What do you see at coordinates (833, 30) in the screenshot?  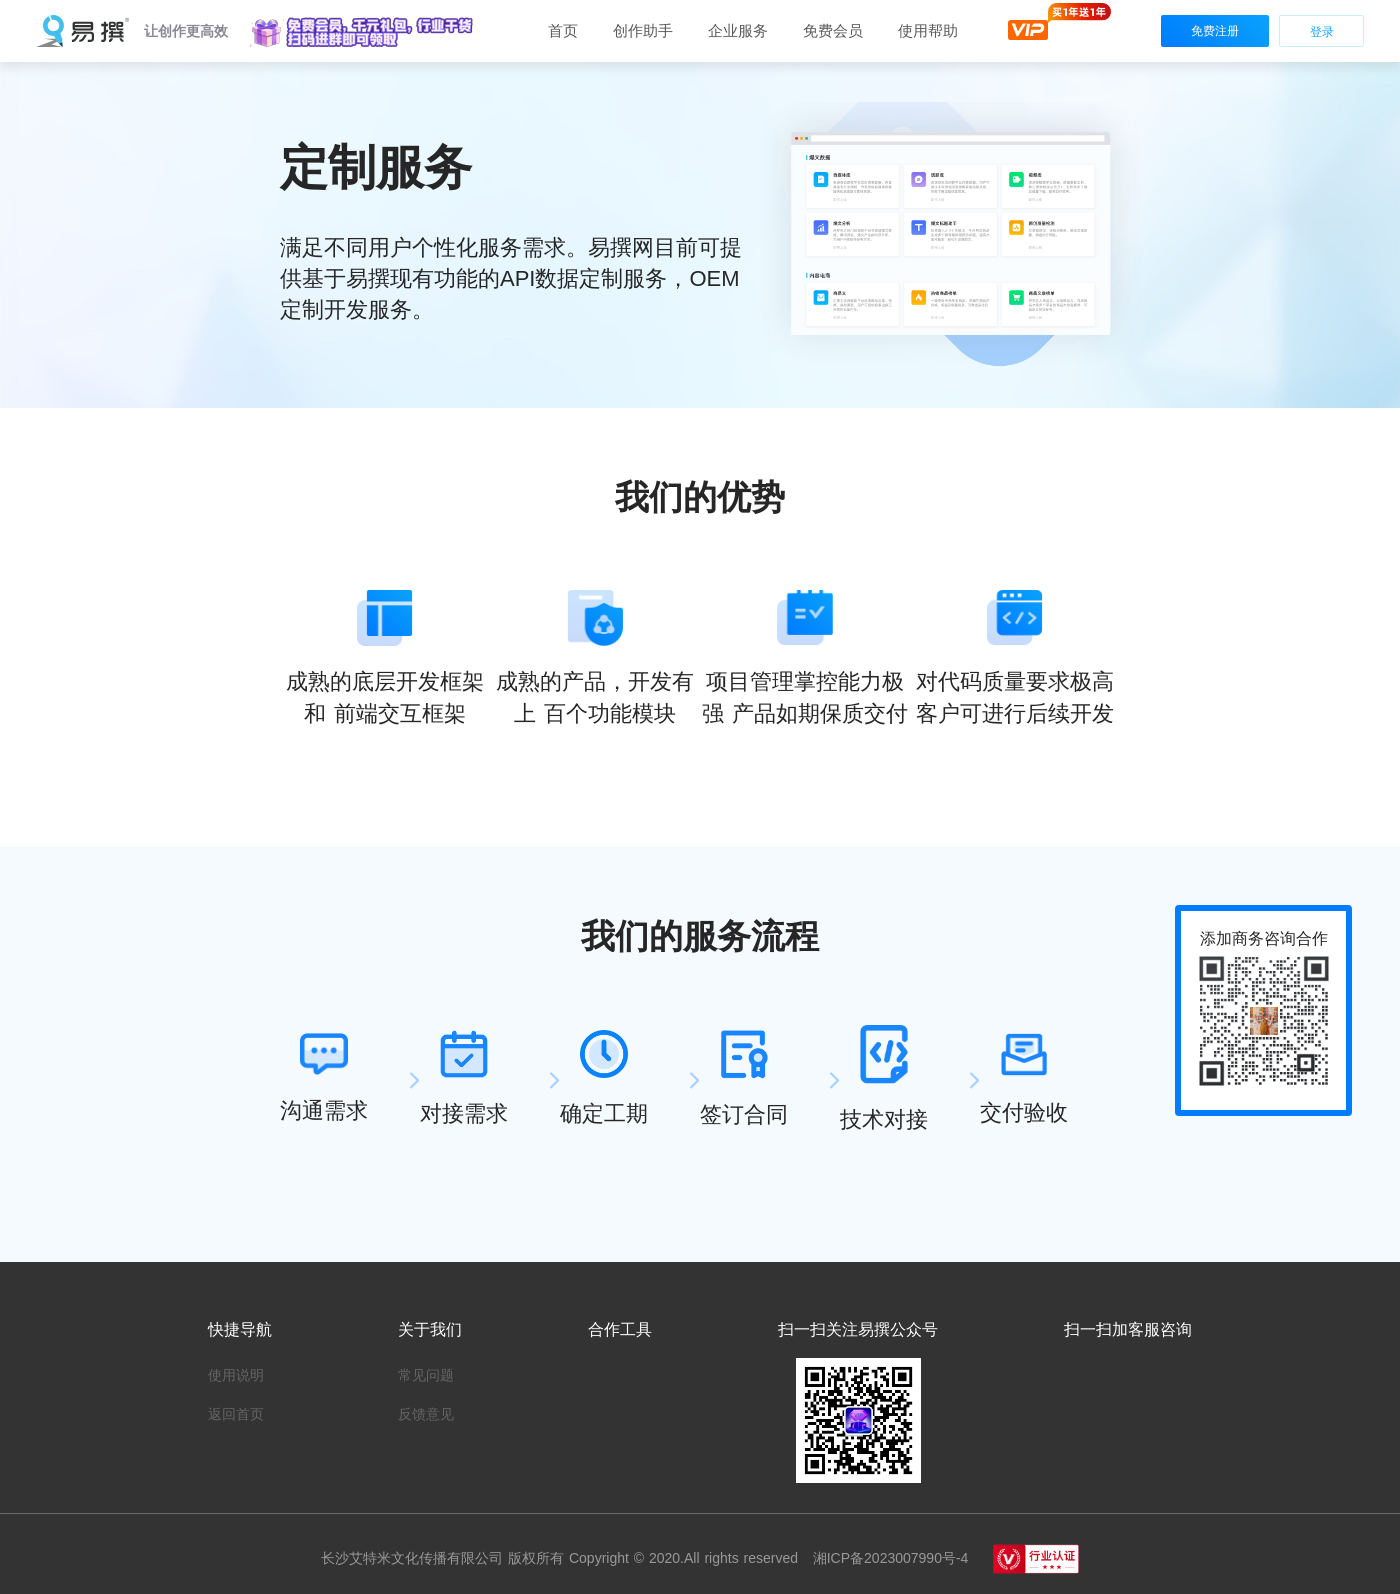 I see `免费会员 [button]` at bounding box center [833, 30].